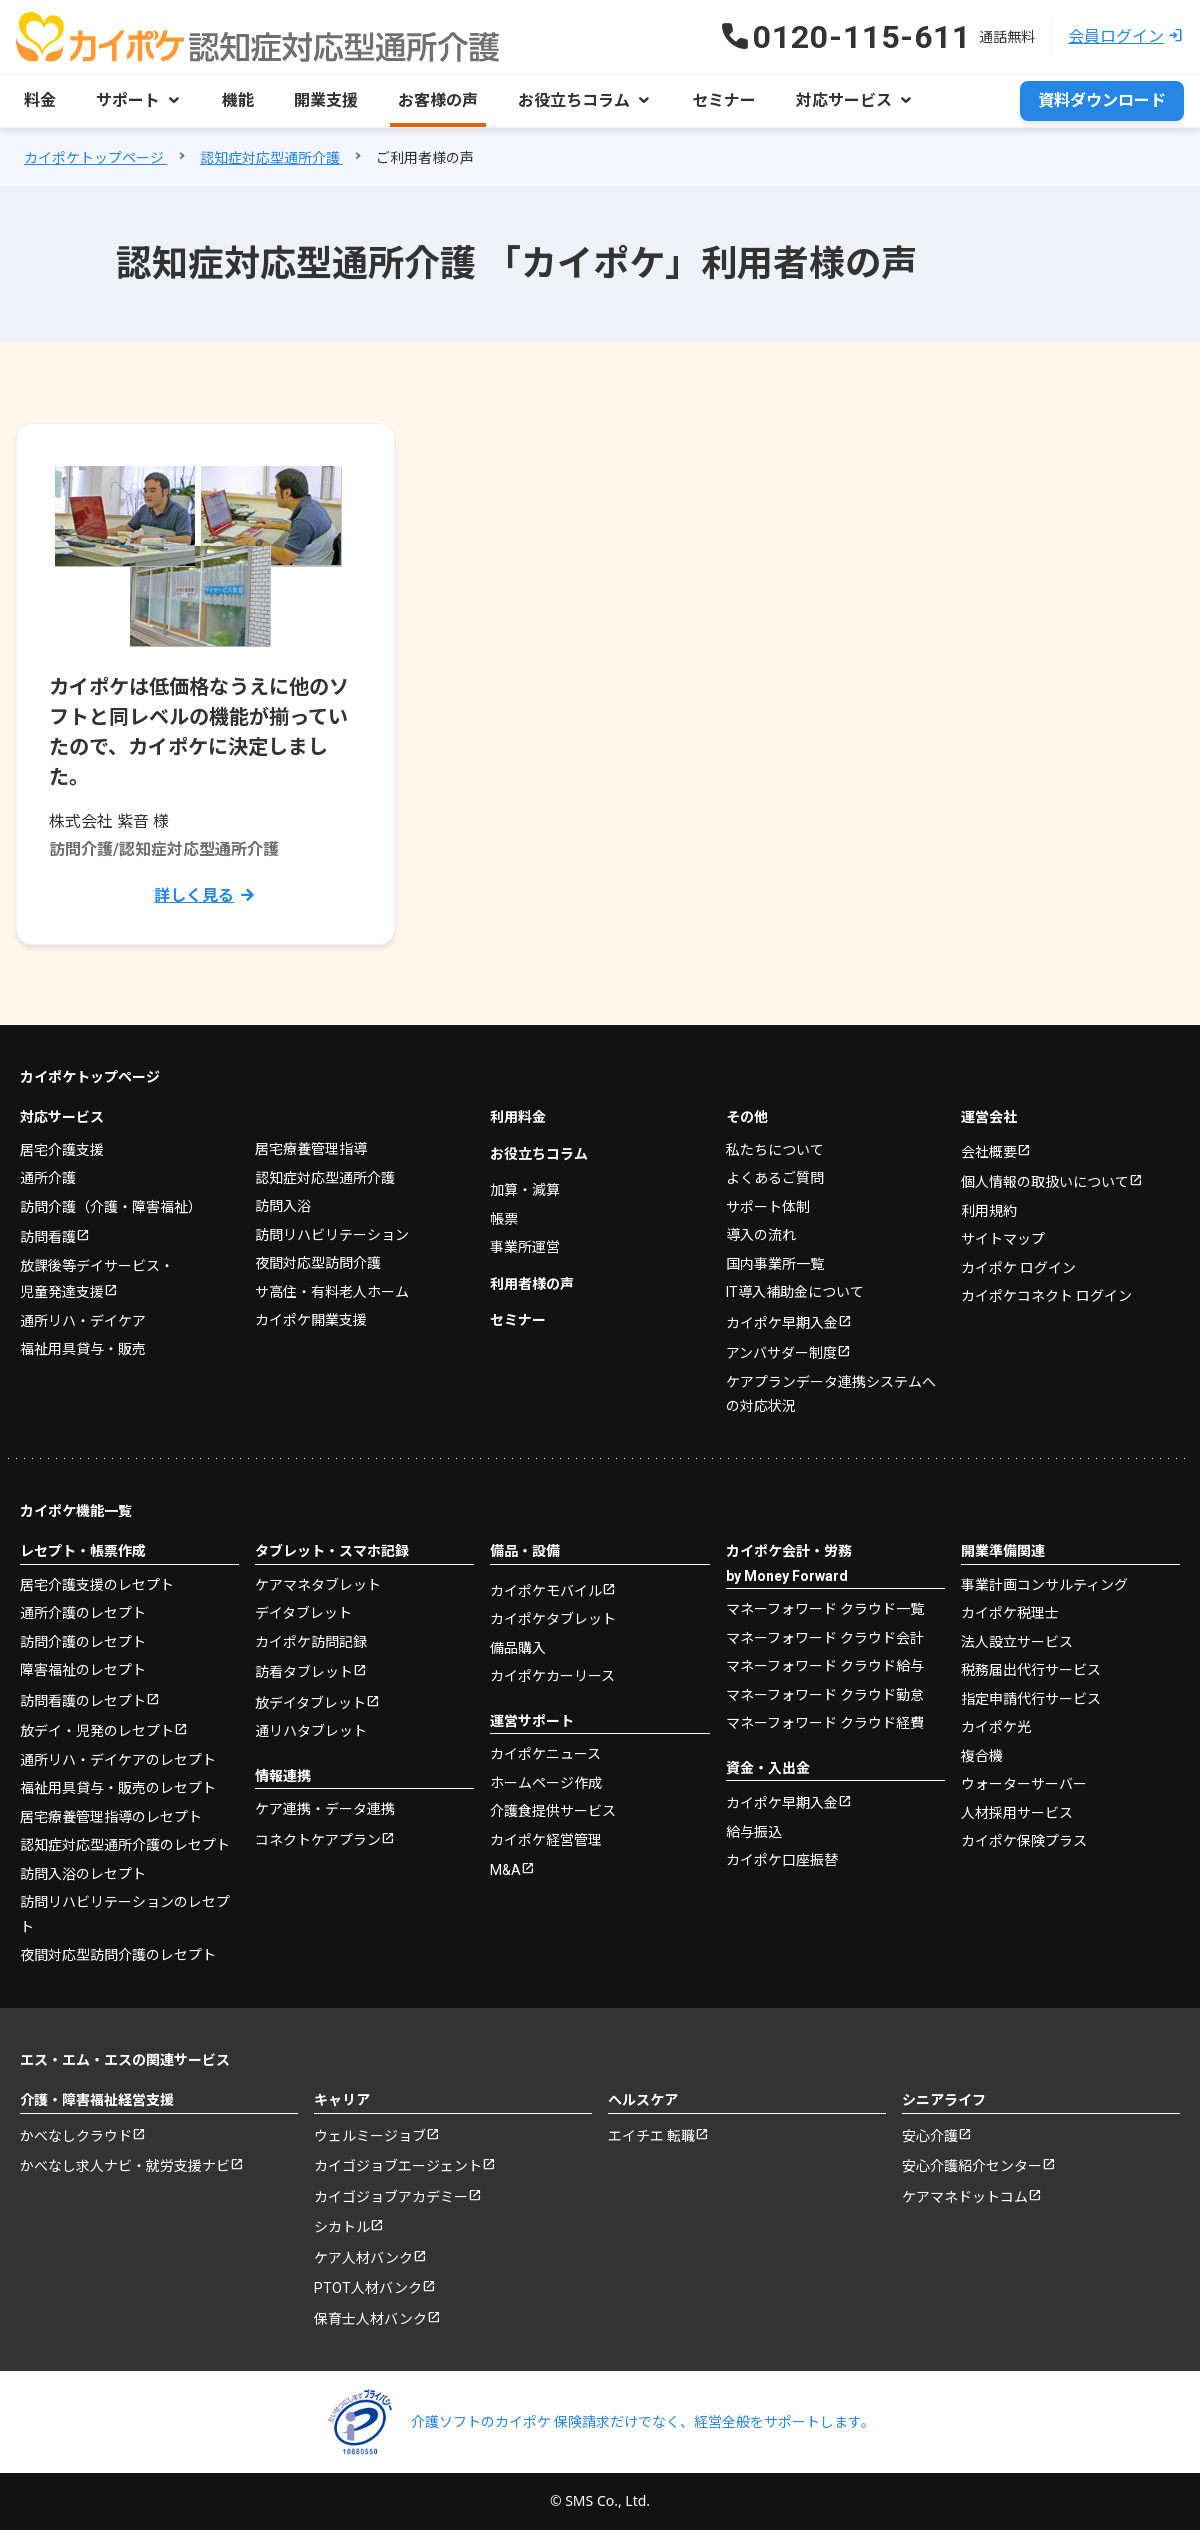  I want to click on 保育士人材バンク, so click(370, 2319).